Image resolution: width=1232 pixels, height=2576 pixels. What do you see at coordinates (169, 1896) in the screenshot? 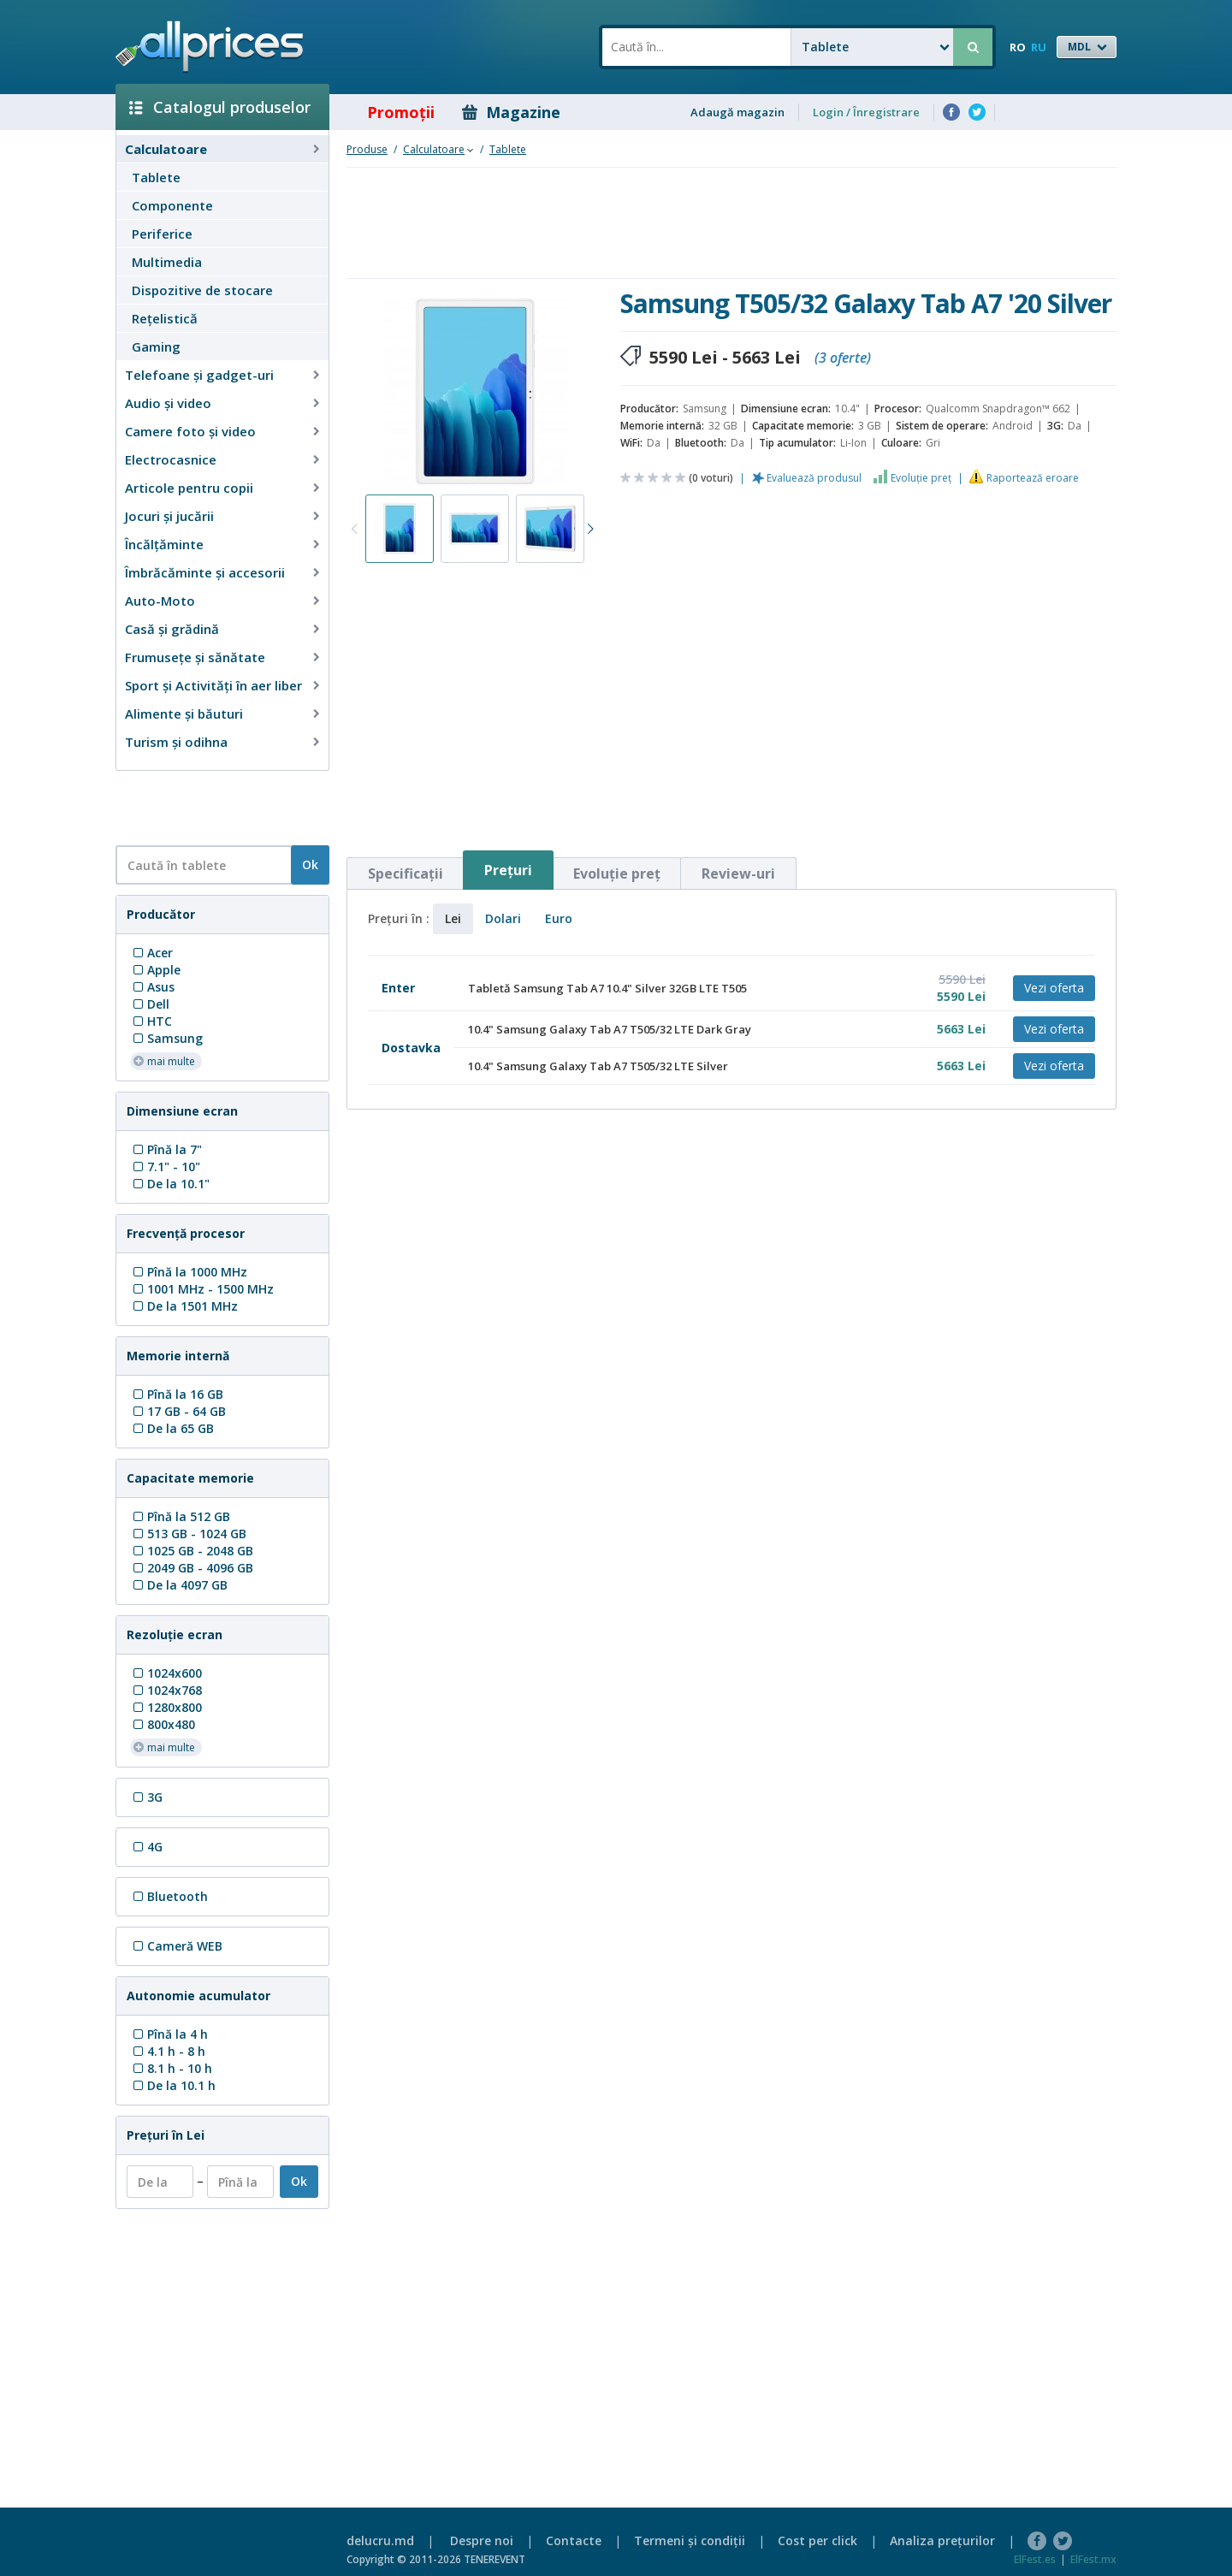
I see `Bluetooth` at bounding box center [169, 1896].